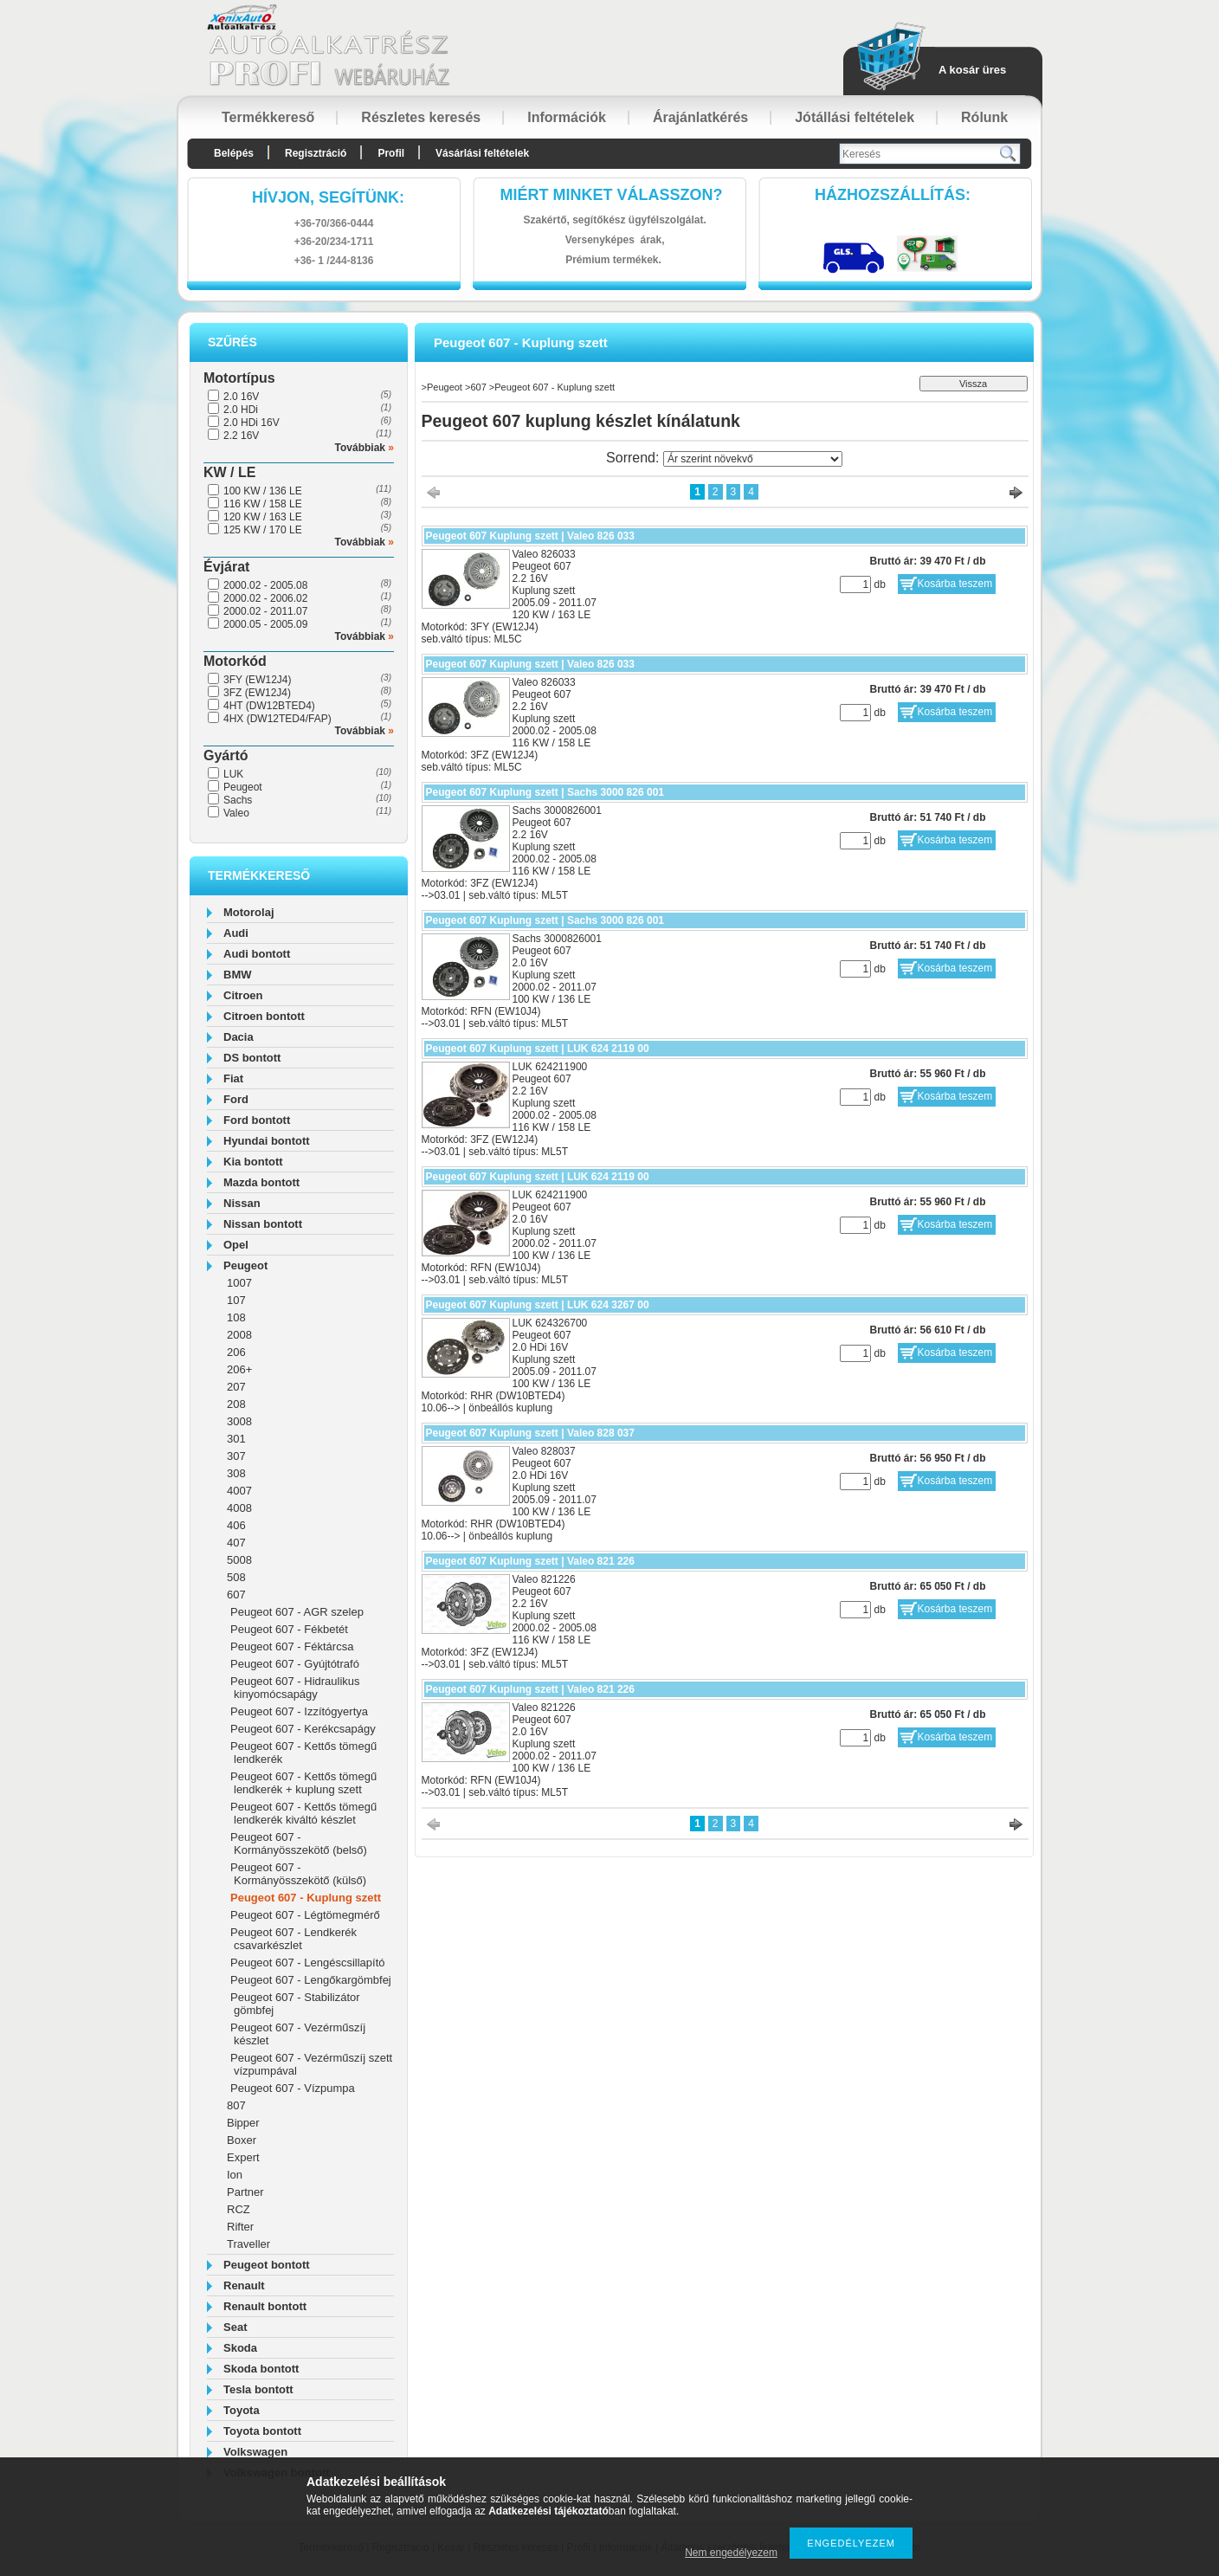 This screenshot has width=1219, height=2576. What do you see at coordinates (264, 2306) in the screenshot?
I see `Renault bontott` at bounding box center [264, 2306].